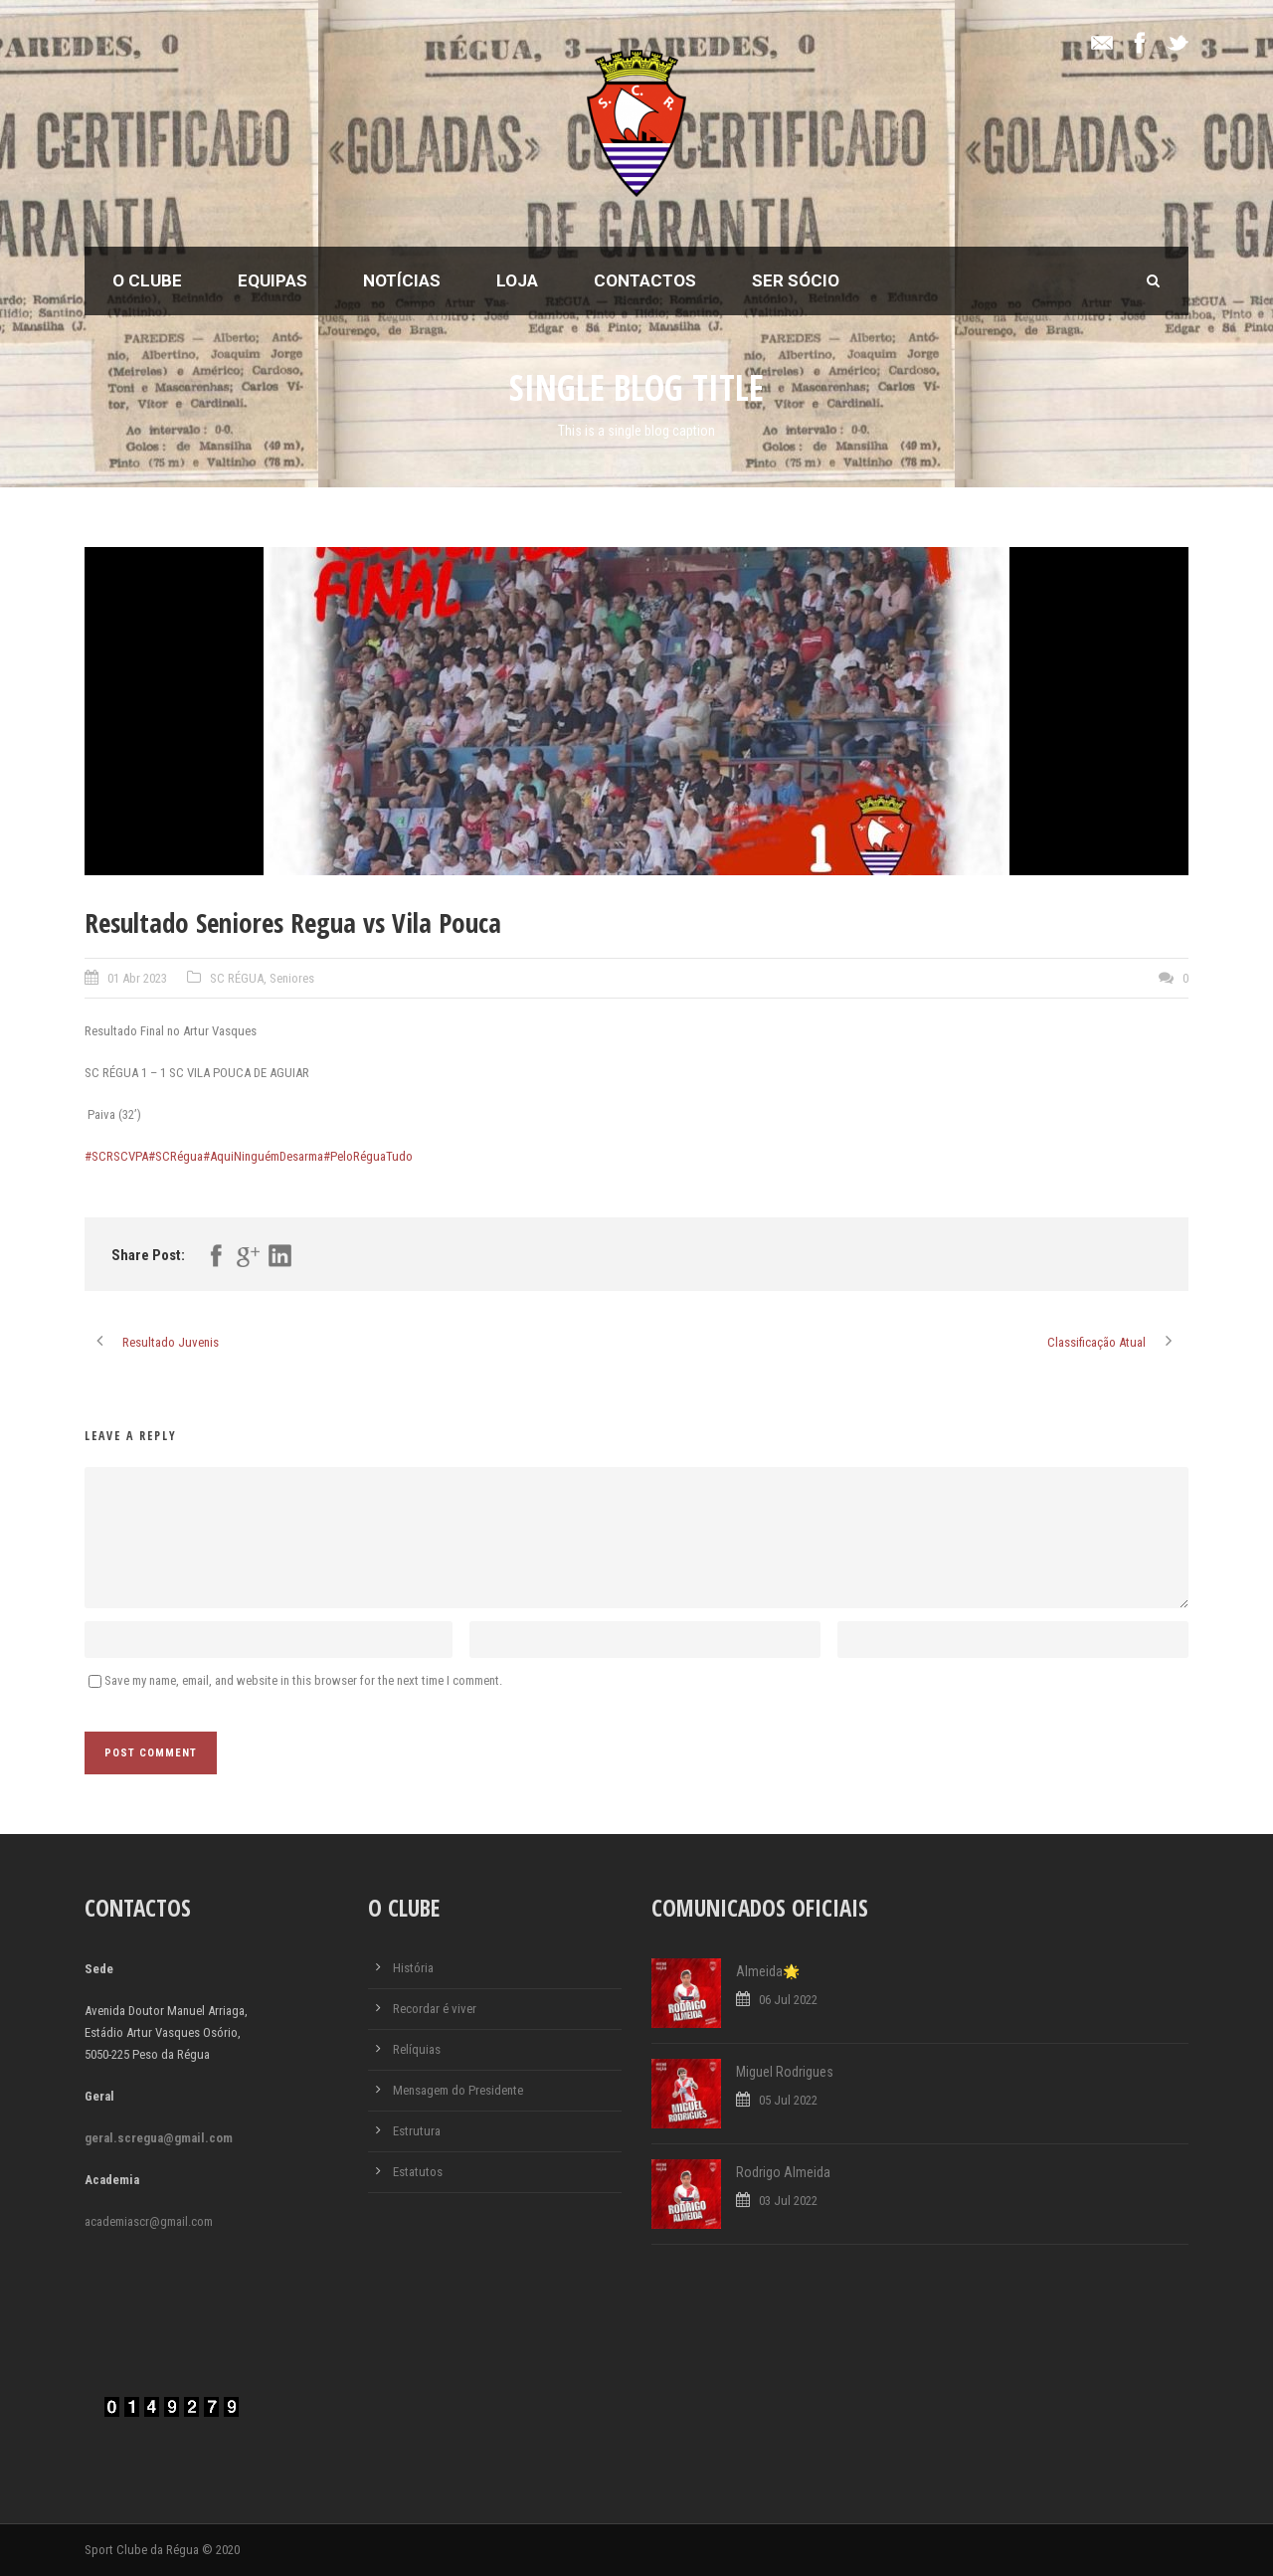 The height and width of the screenshot is (2576, 1273). What do you see at coordinates (783, 2172) in the screenshot?
I see `Rodrigo Almeida` at bounding box center [783, 2172].